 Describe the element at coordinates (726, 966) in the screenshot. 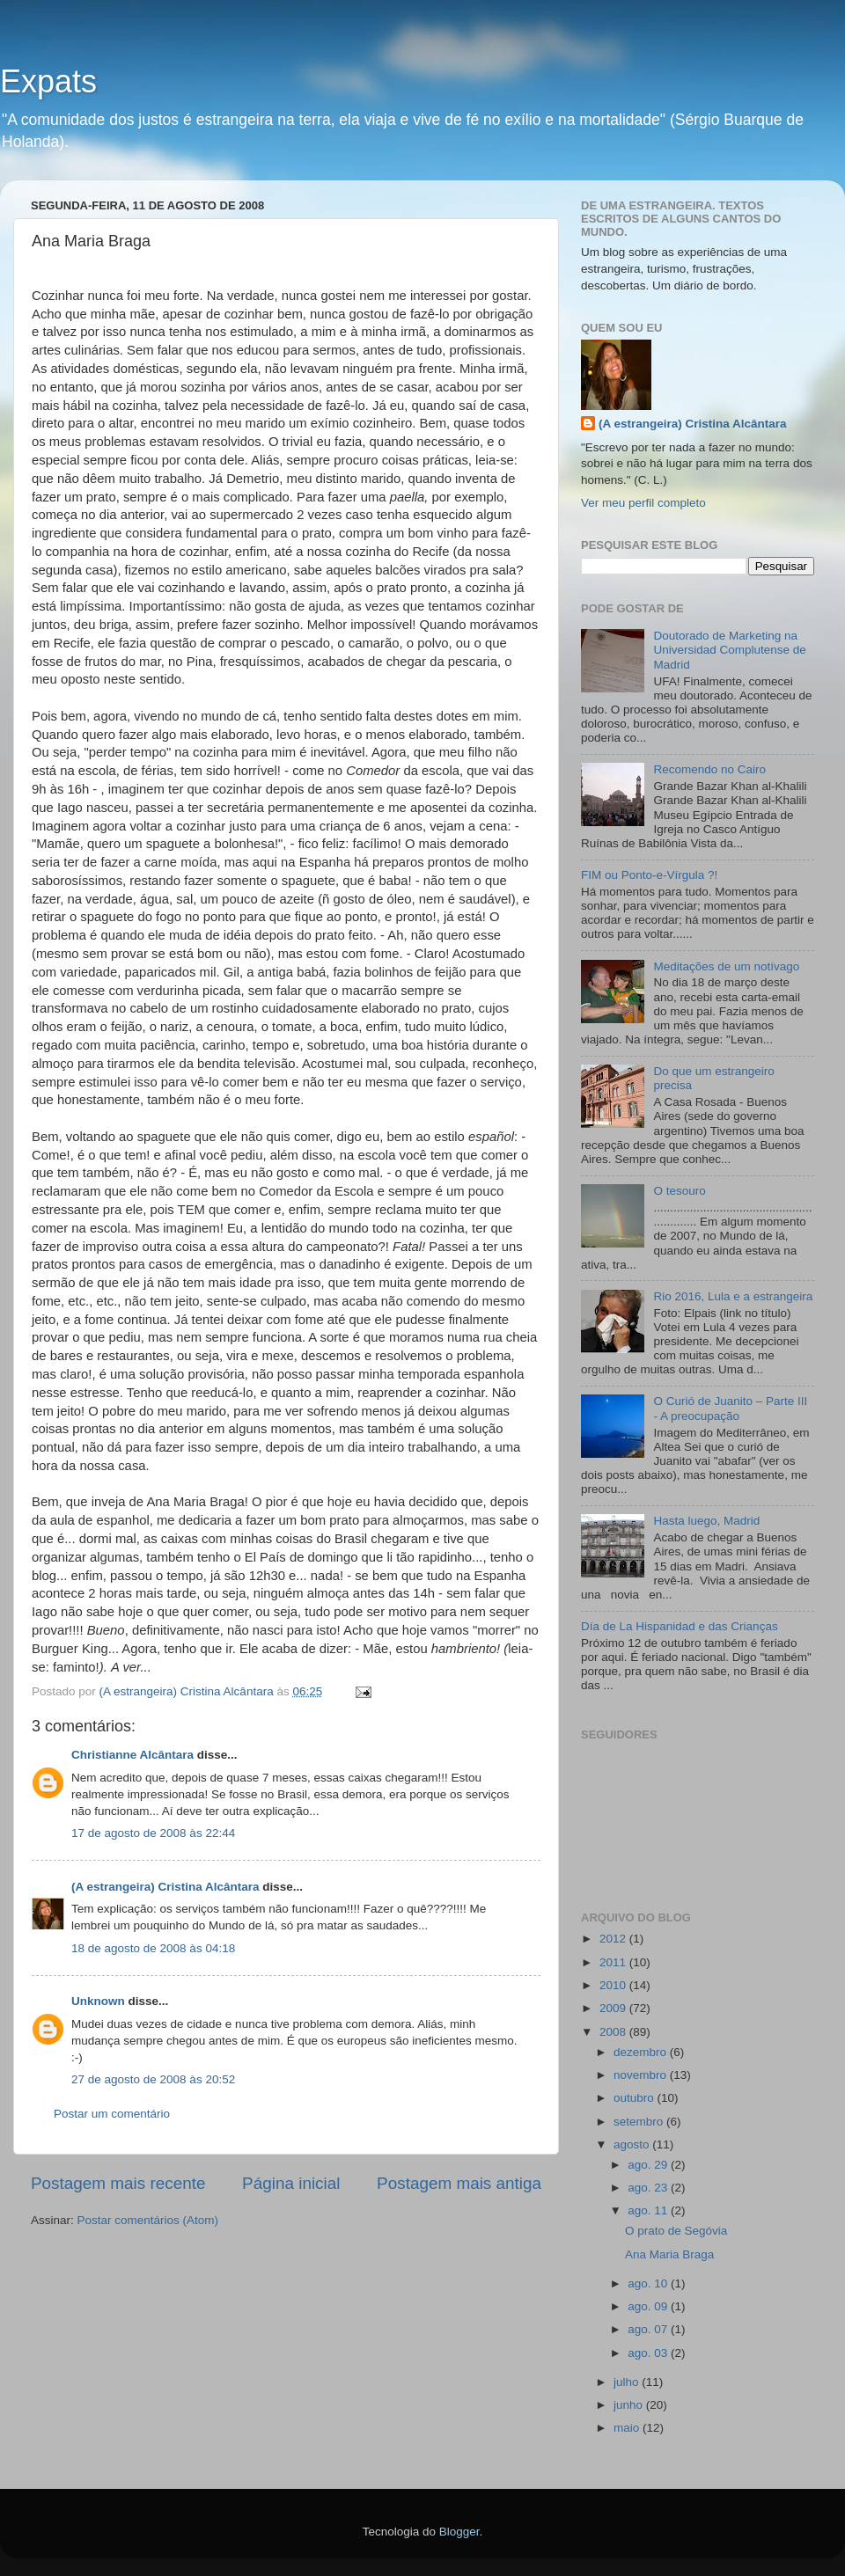

I see `Meditações de um notívago` at that location.